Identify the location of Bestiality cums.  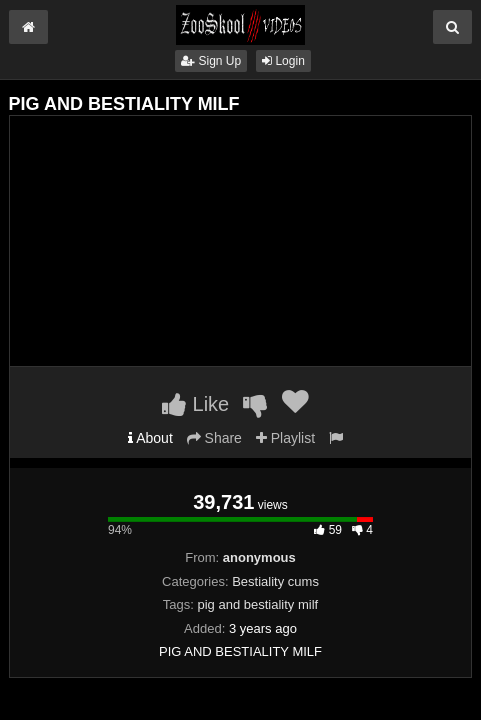
(275, 581).